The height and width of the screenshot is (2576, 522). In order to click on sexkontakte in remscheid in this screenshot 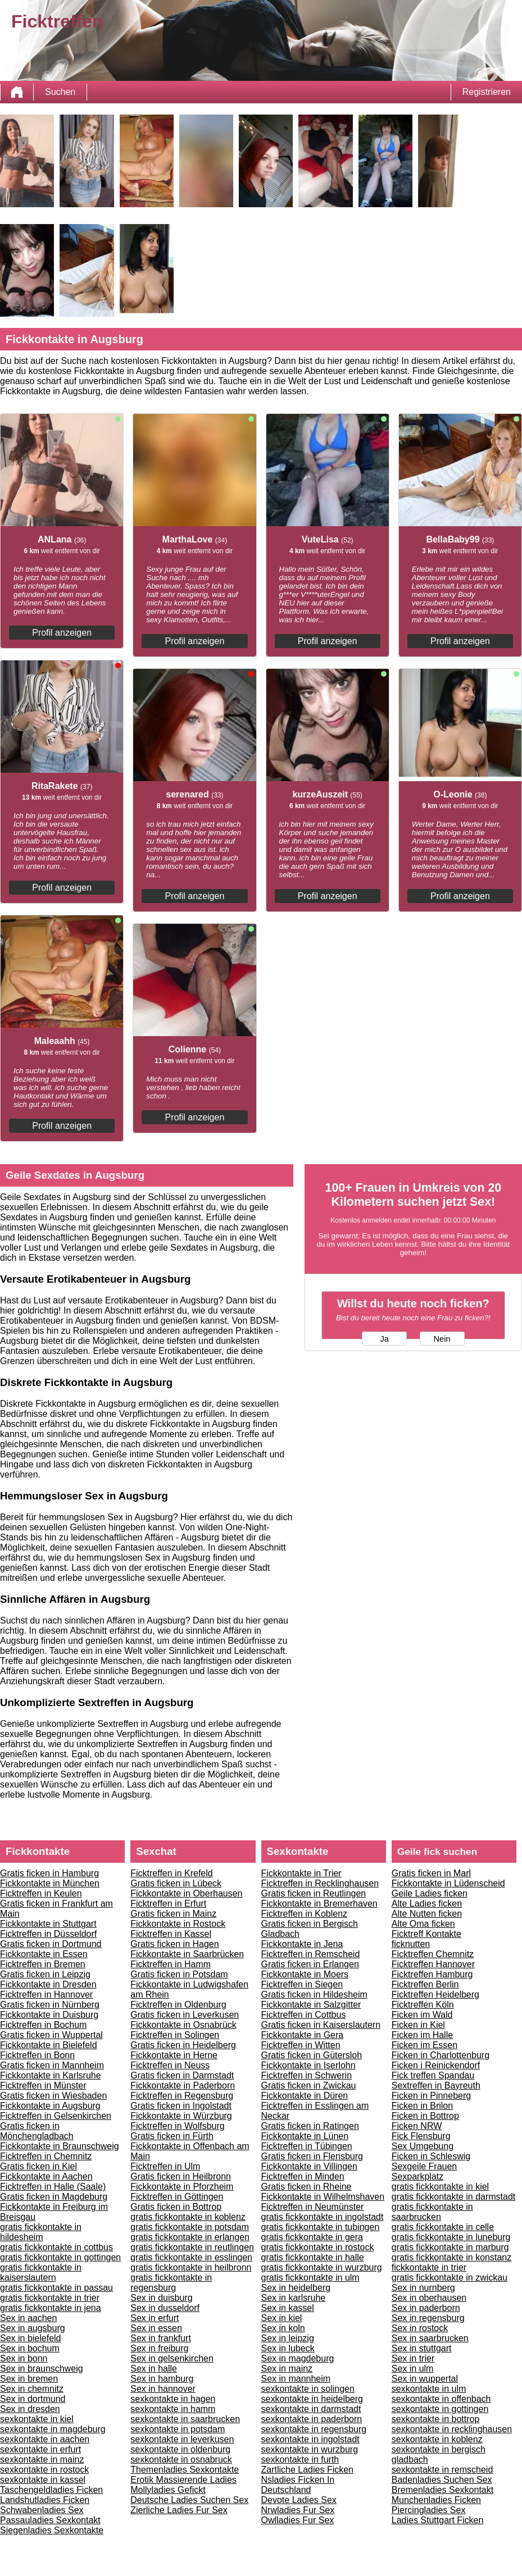, I will do `click(442, 2469)`.